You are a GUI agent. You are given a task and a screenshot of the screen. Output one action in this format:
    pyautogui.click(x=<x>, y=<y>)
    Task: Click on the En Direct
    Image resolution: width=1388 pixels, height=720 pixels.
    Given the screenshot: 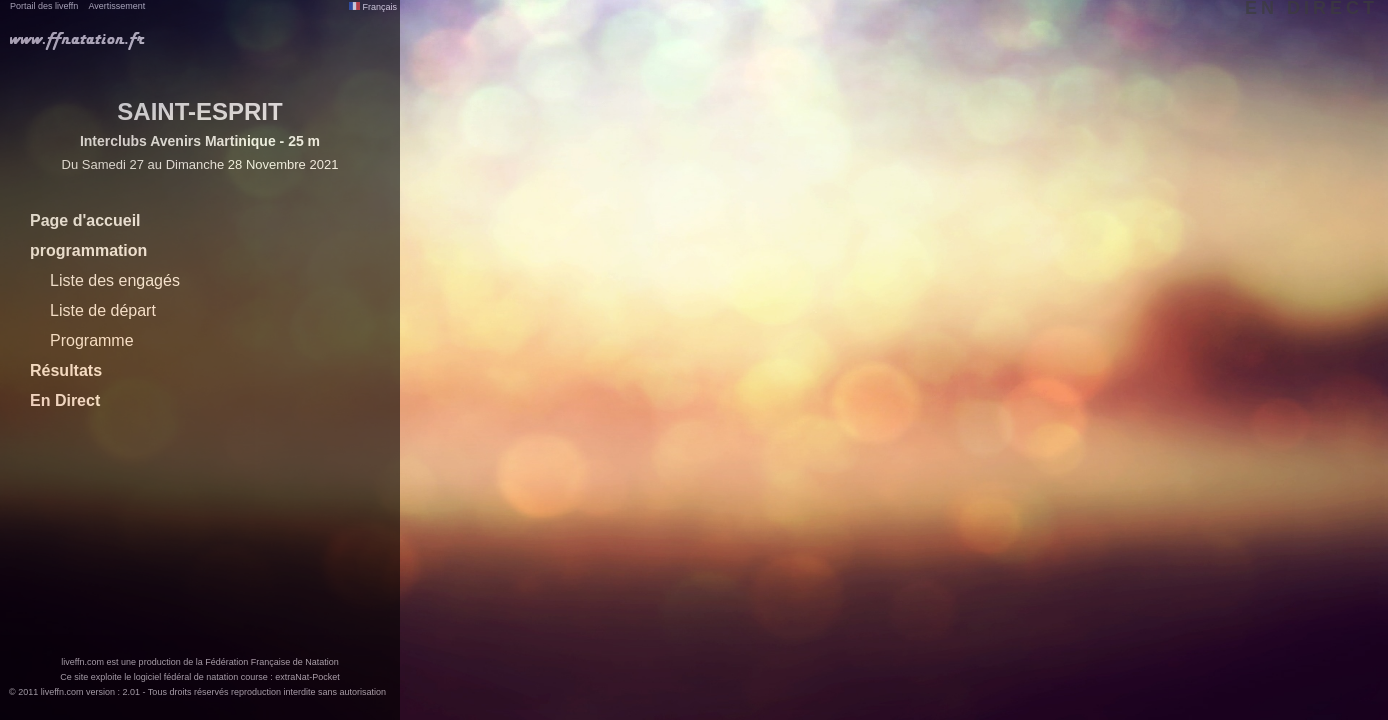 What is the action you would take?
    pyautogui.click(x=65, y=400)
    